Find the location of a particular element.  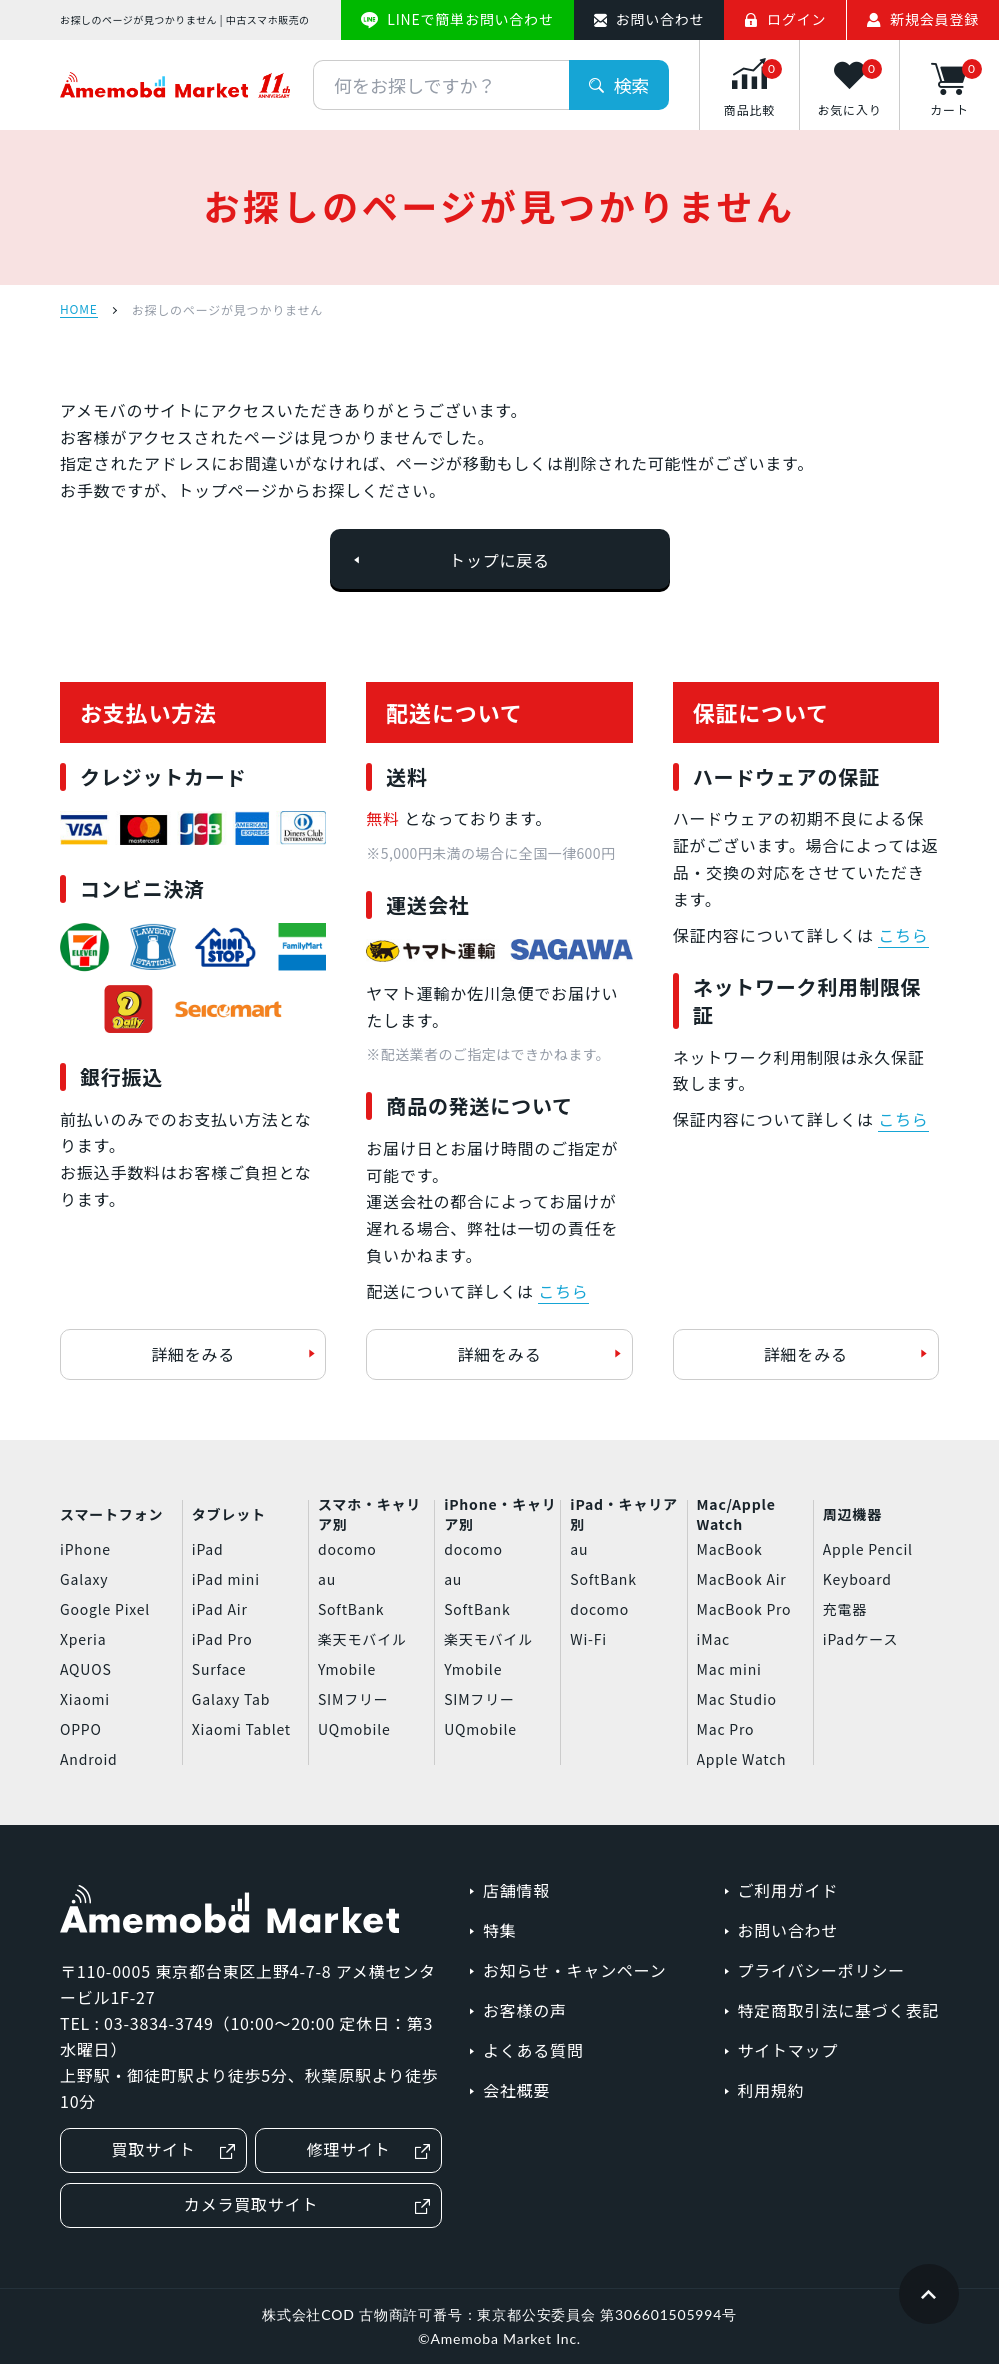

タブレット is located at coordinates (229, 1514).